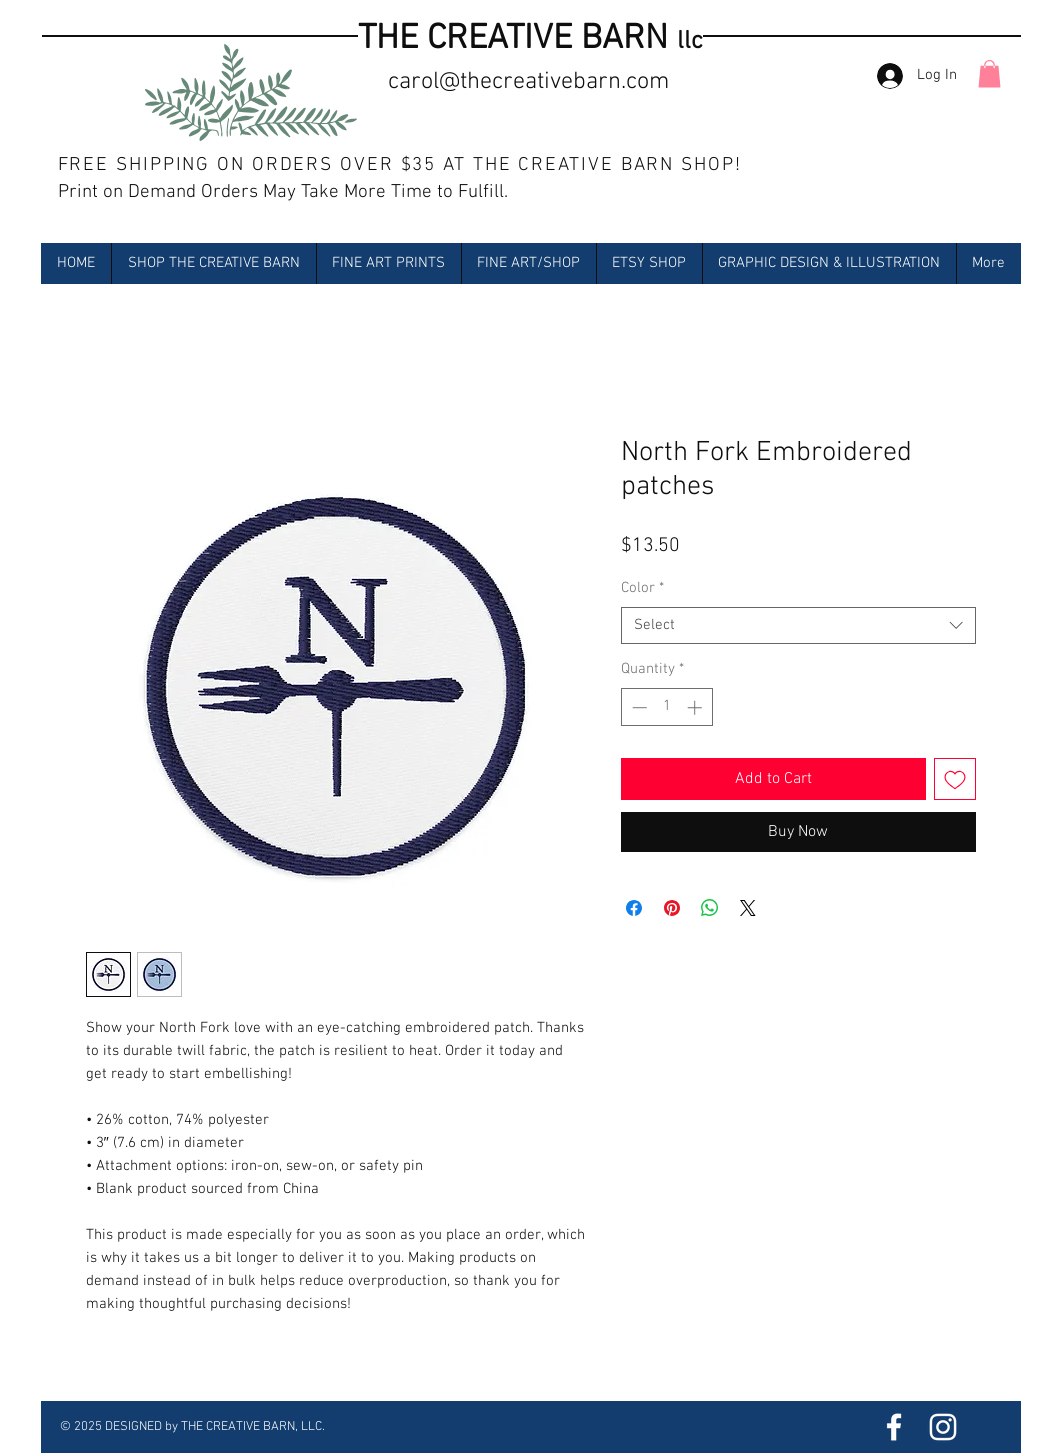 Image resolution: width=1061 pixels, height=1456 pixels. Describe the element at coordinates (666, 707) in the screenshot. I see `[spinbutton]` at that location.